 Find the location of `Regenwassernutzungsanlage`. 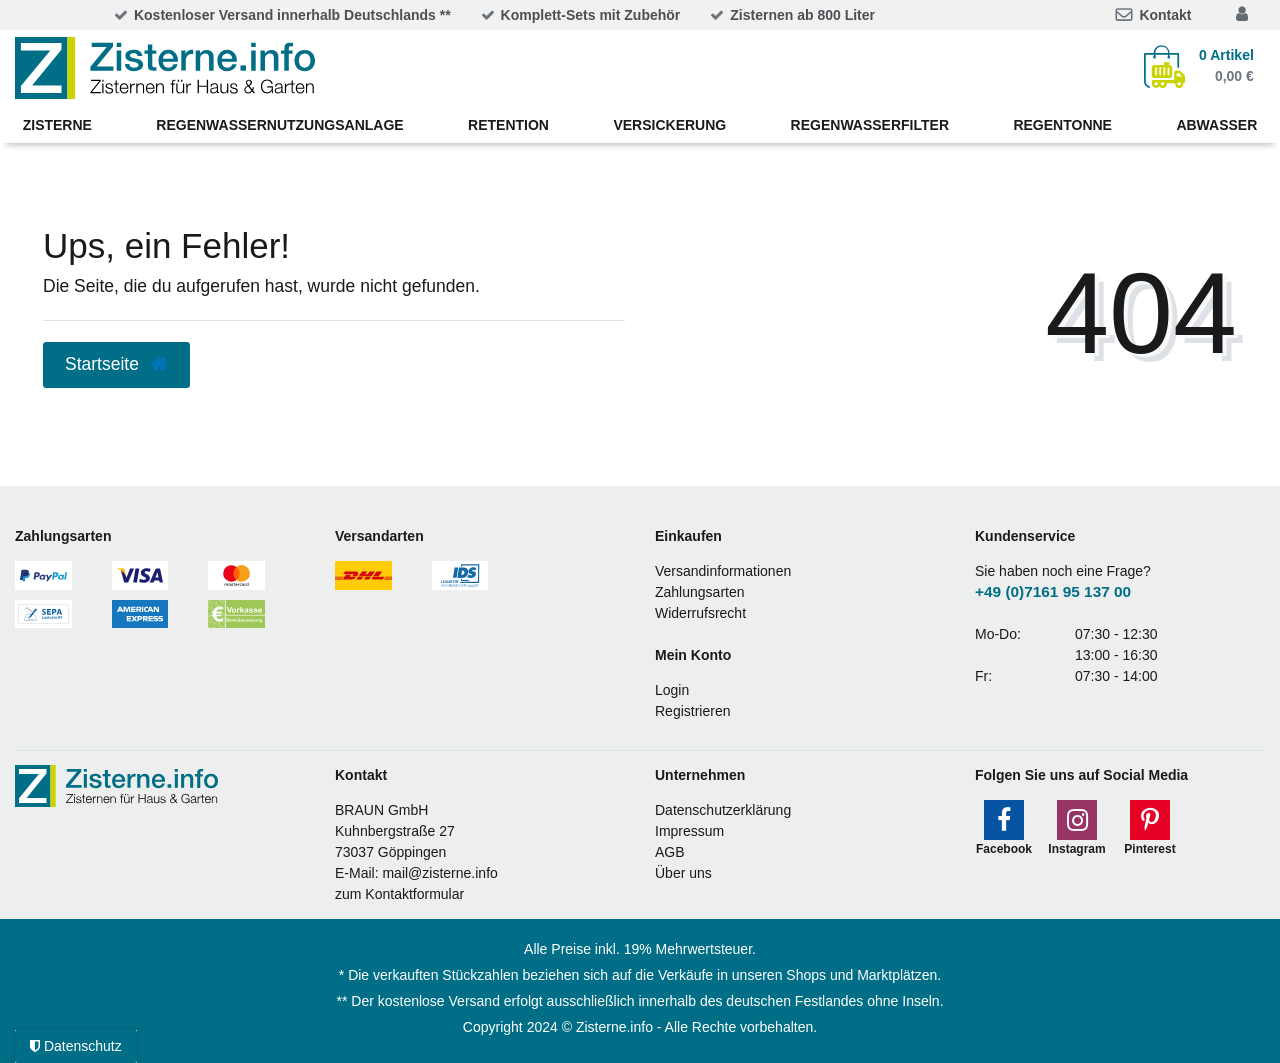

Regenwassernutzungsanlage is located at coordinates (279, 125).